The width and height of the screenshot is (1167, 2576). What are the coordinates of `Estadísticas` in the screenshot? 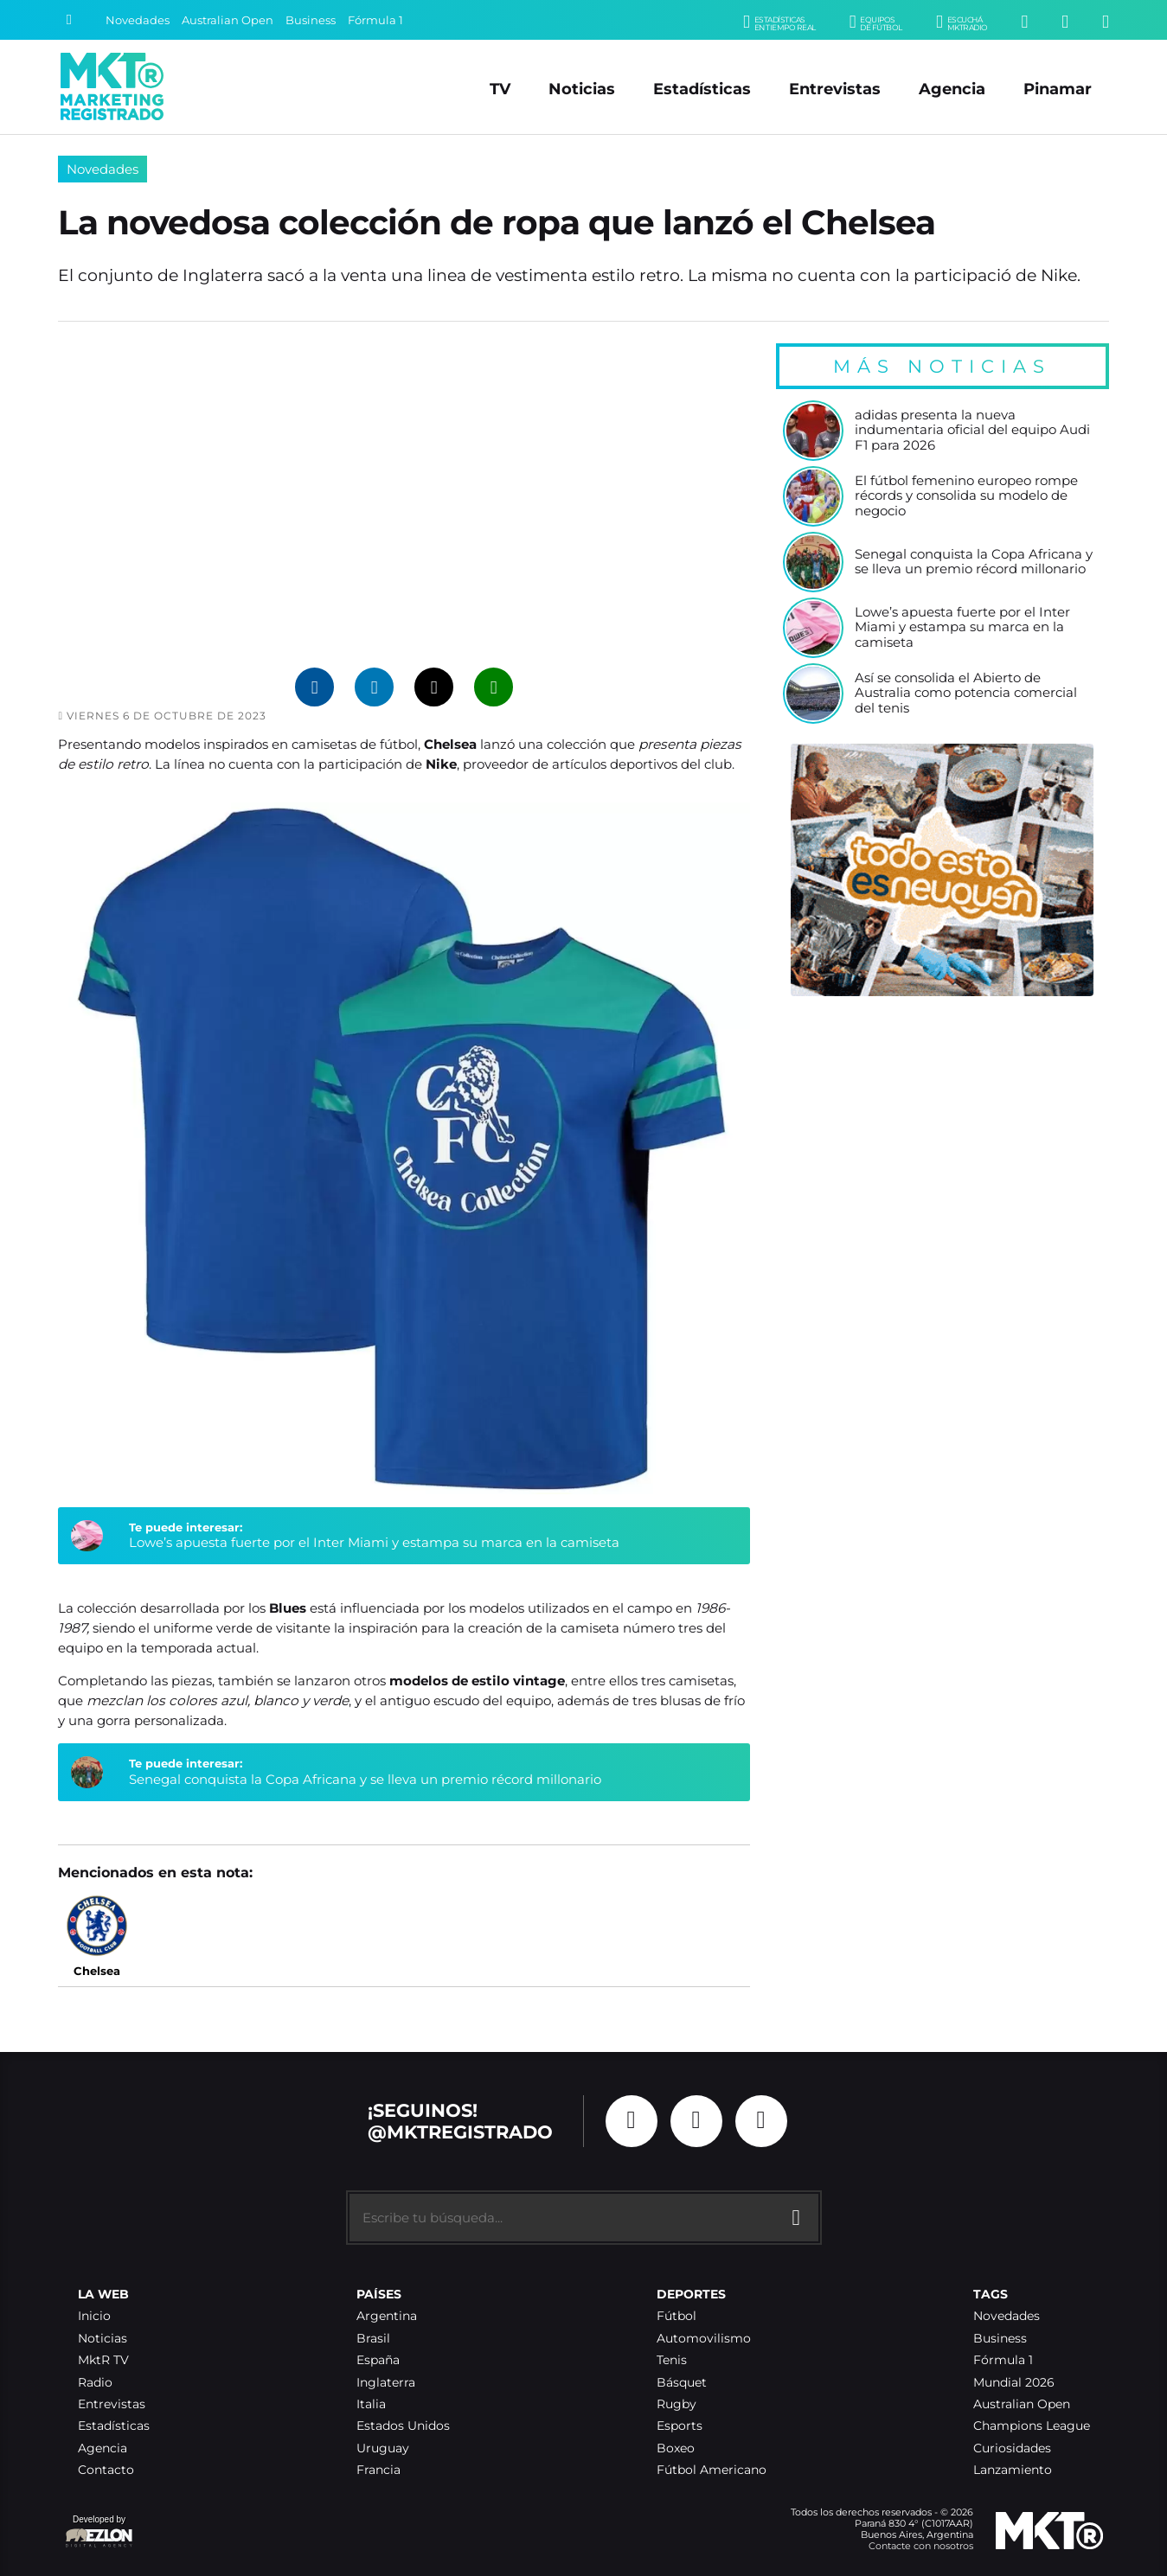 It's located at (702, 89).